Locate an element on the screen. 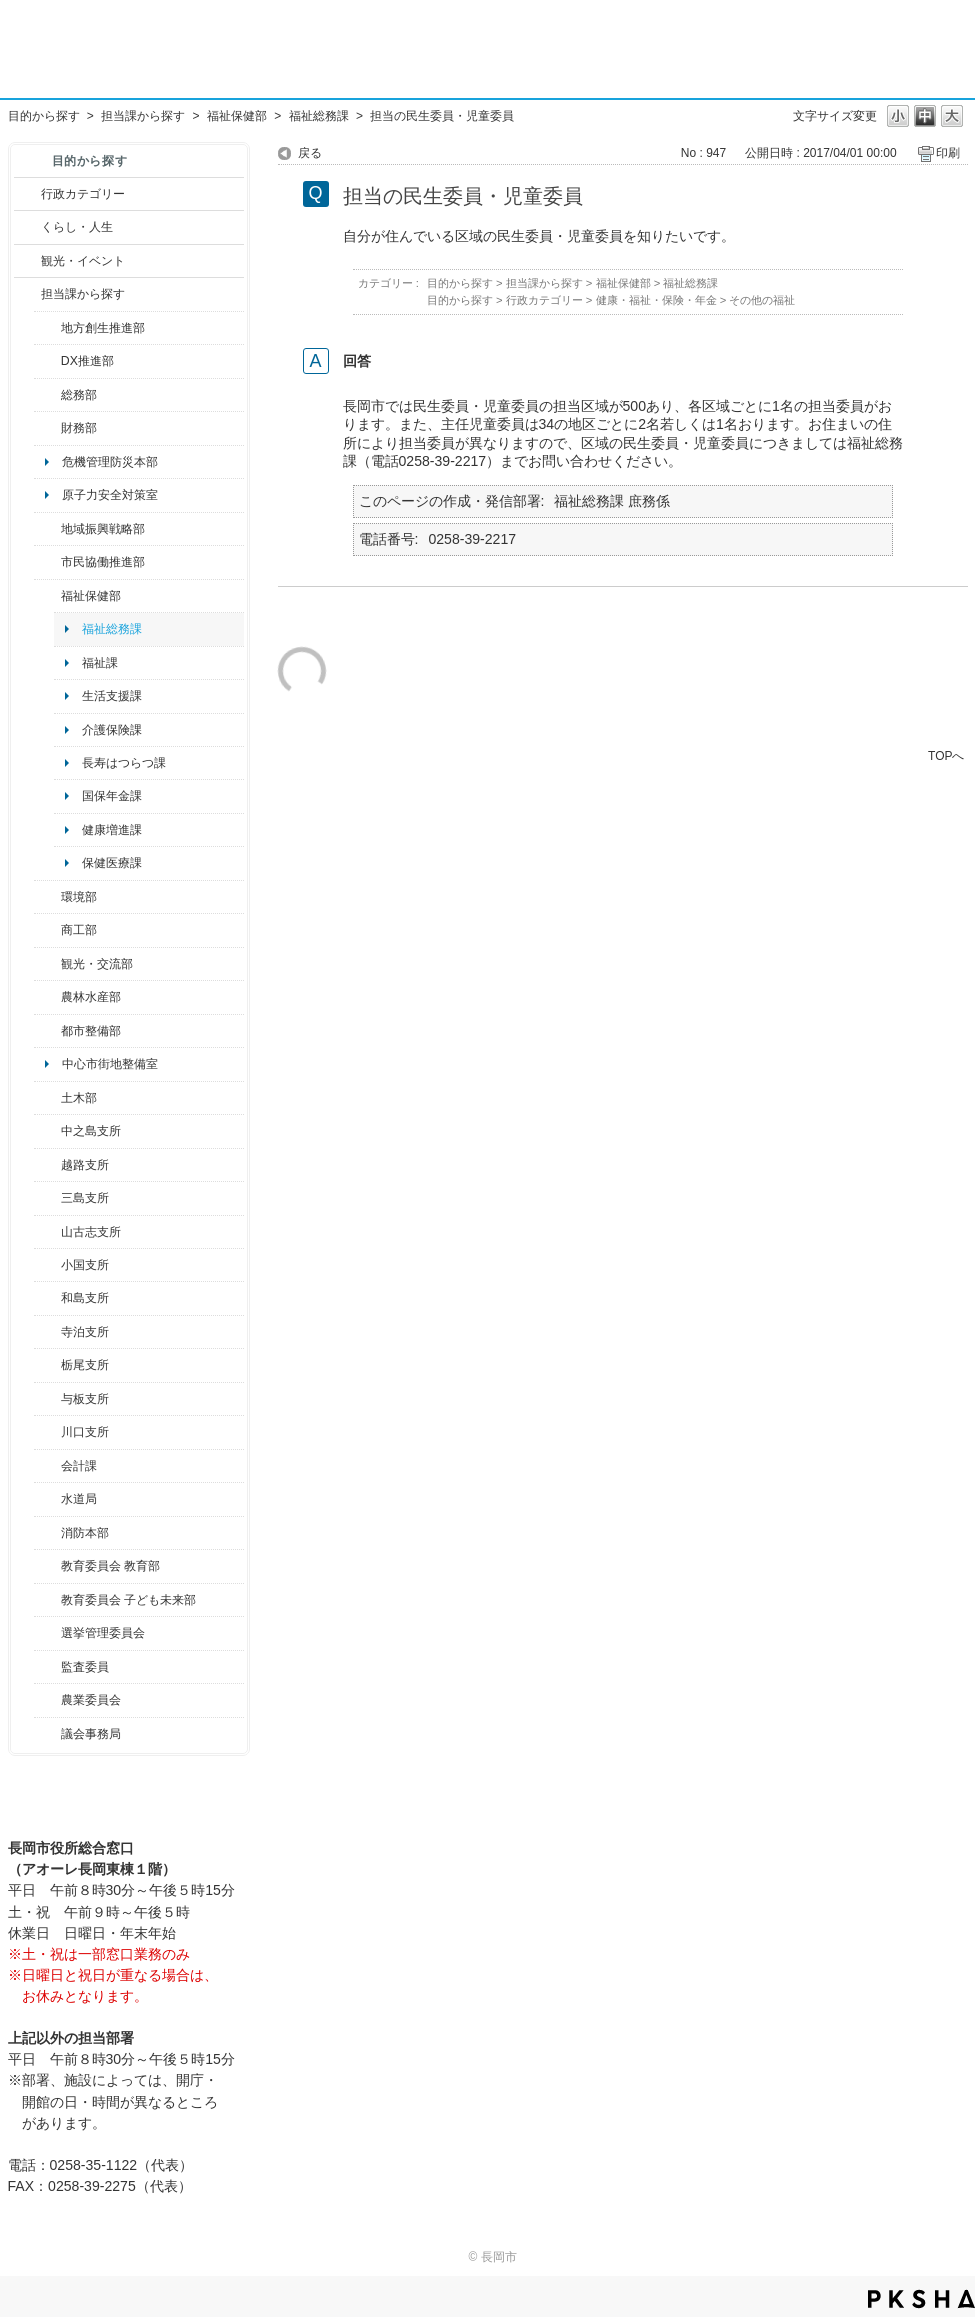 The height and width of the screenshot is (2317, 975). 山古志支所 is located at coordinates (91, 1232).